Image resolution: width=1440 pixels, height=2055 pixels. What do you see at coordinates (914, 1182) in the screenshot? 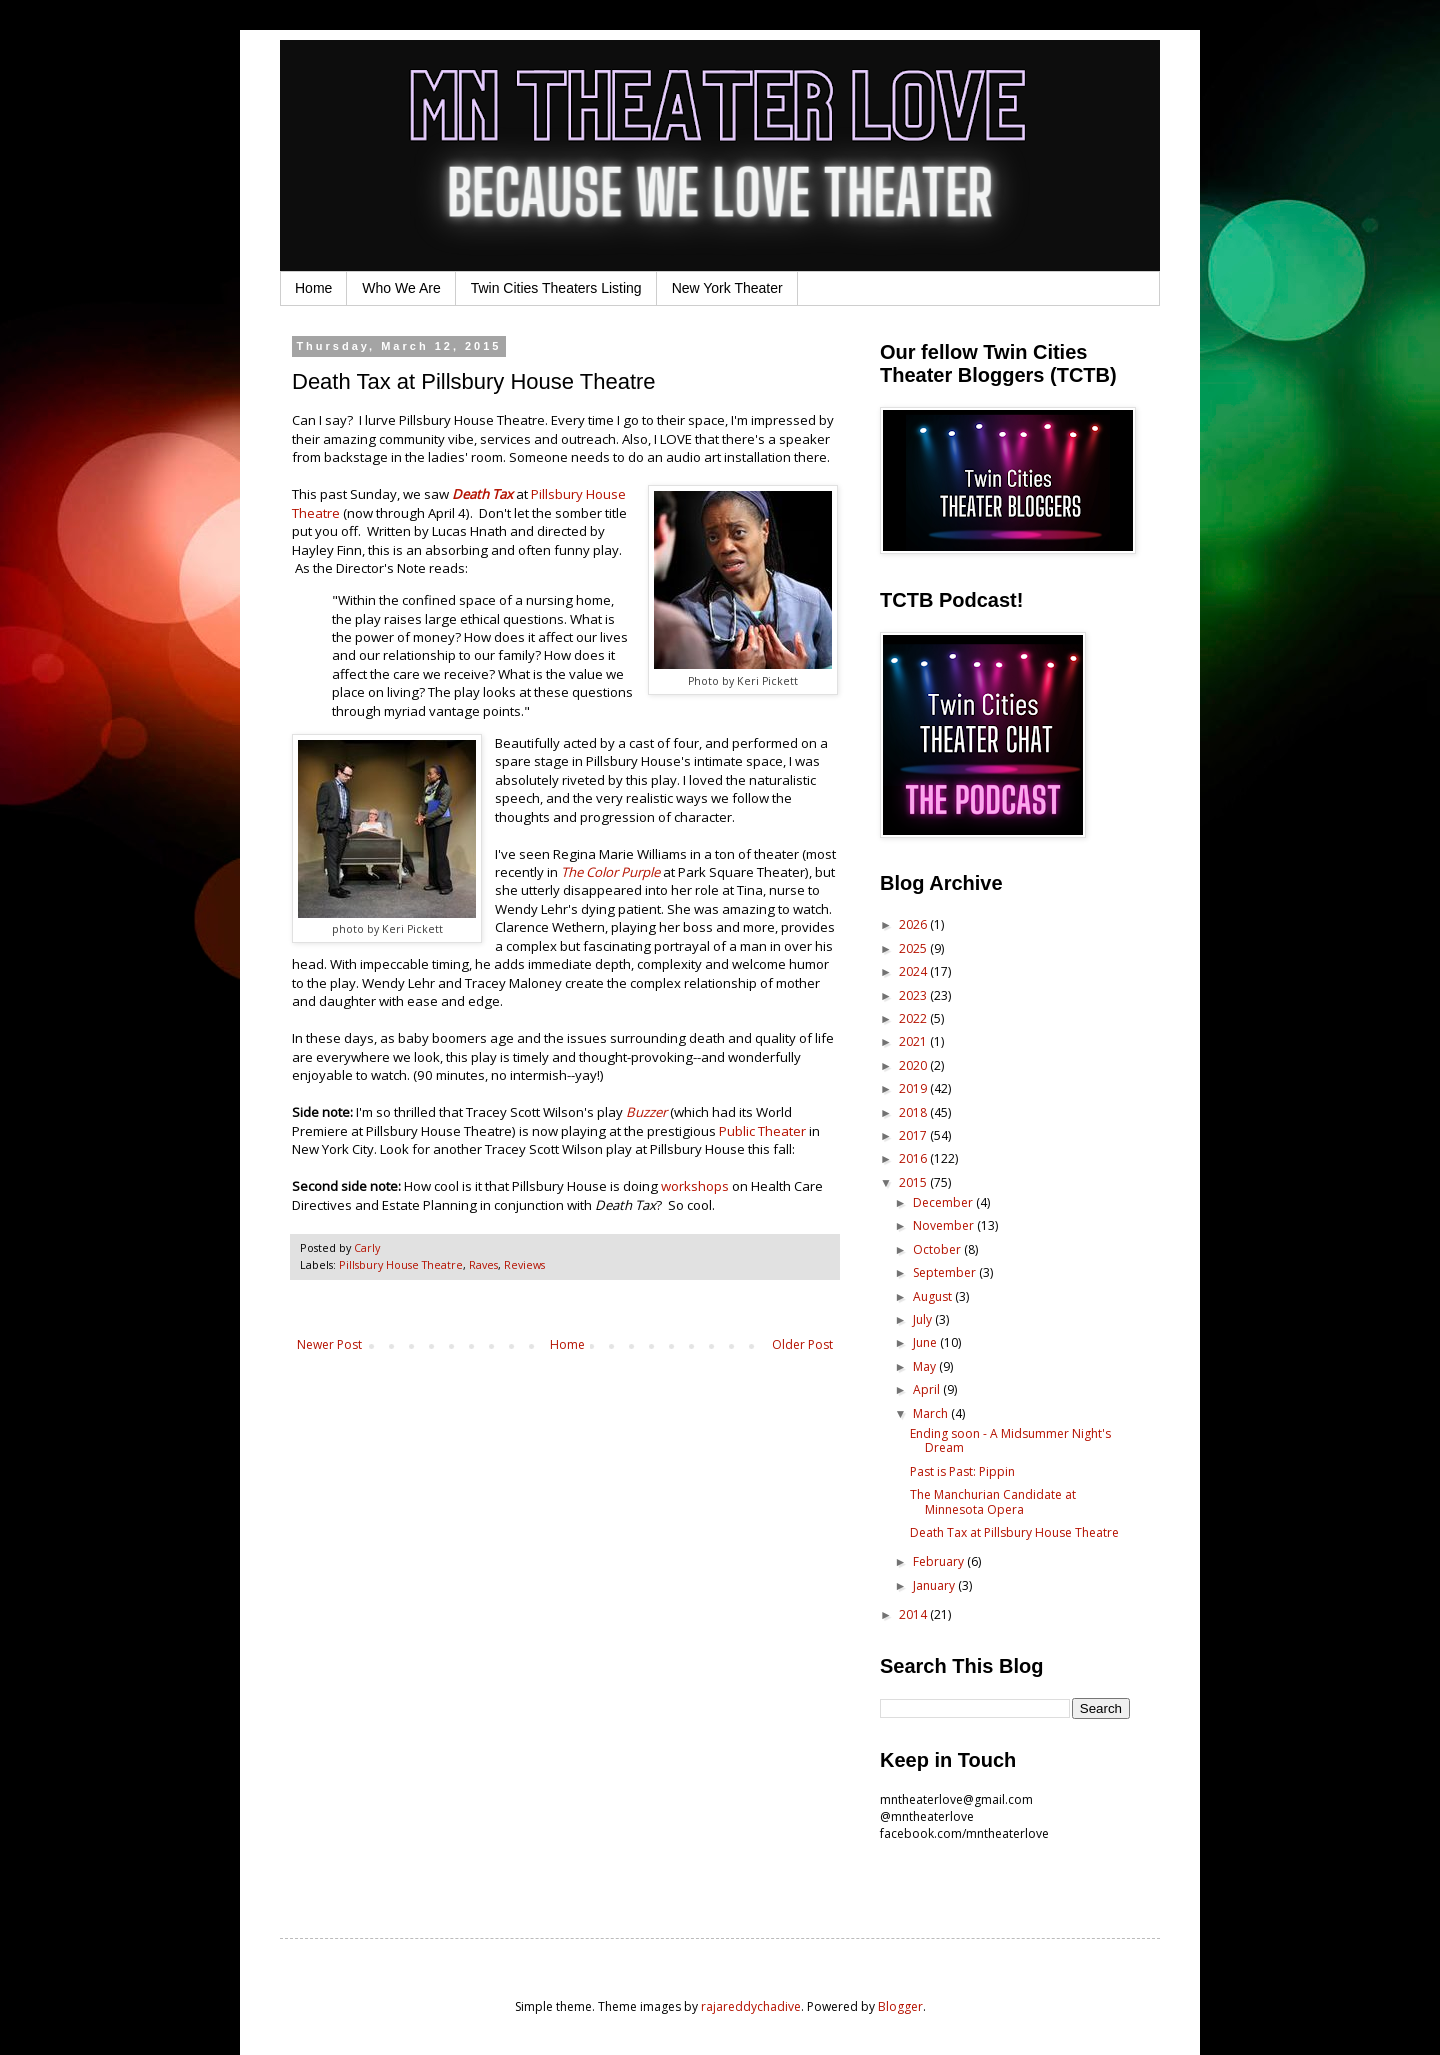
I see `2015` at bounding box center [914, 1182].